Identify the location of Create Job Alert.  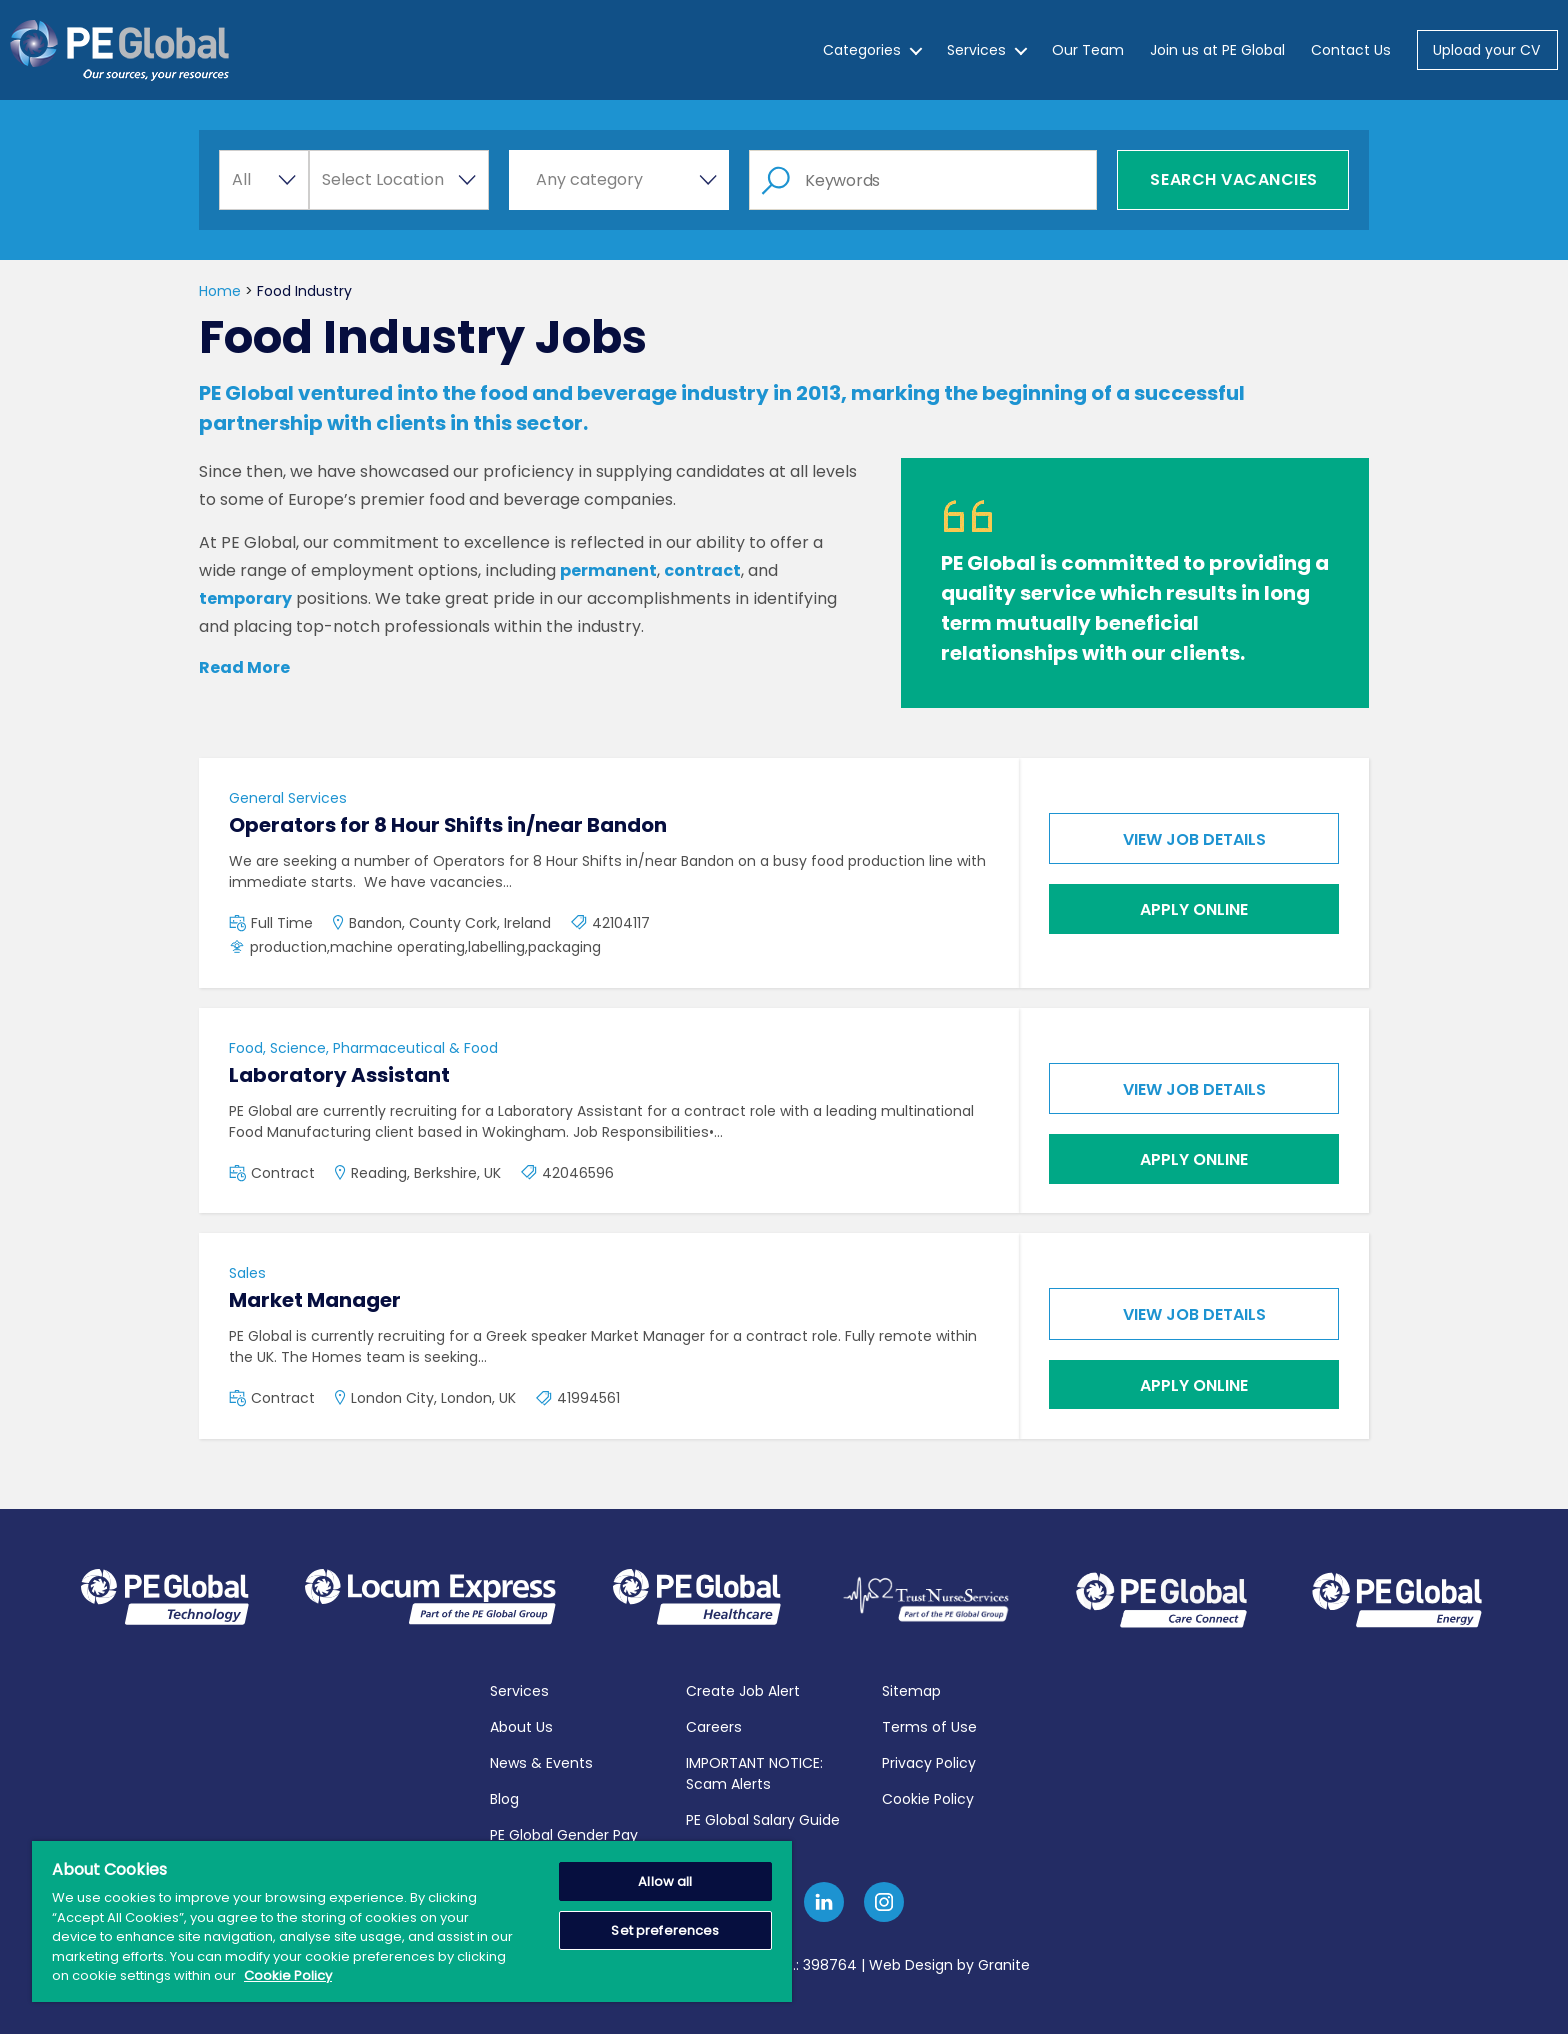
(743, 1689).